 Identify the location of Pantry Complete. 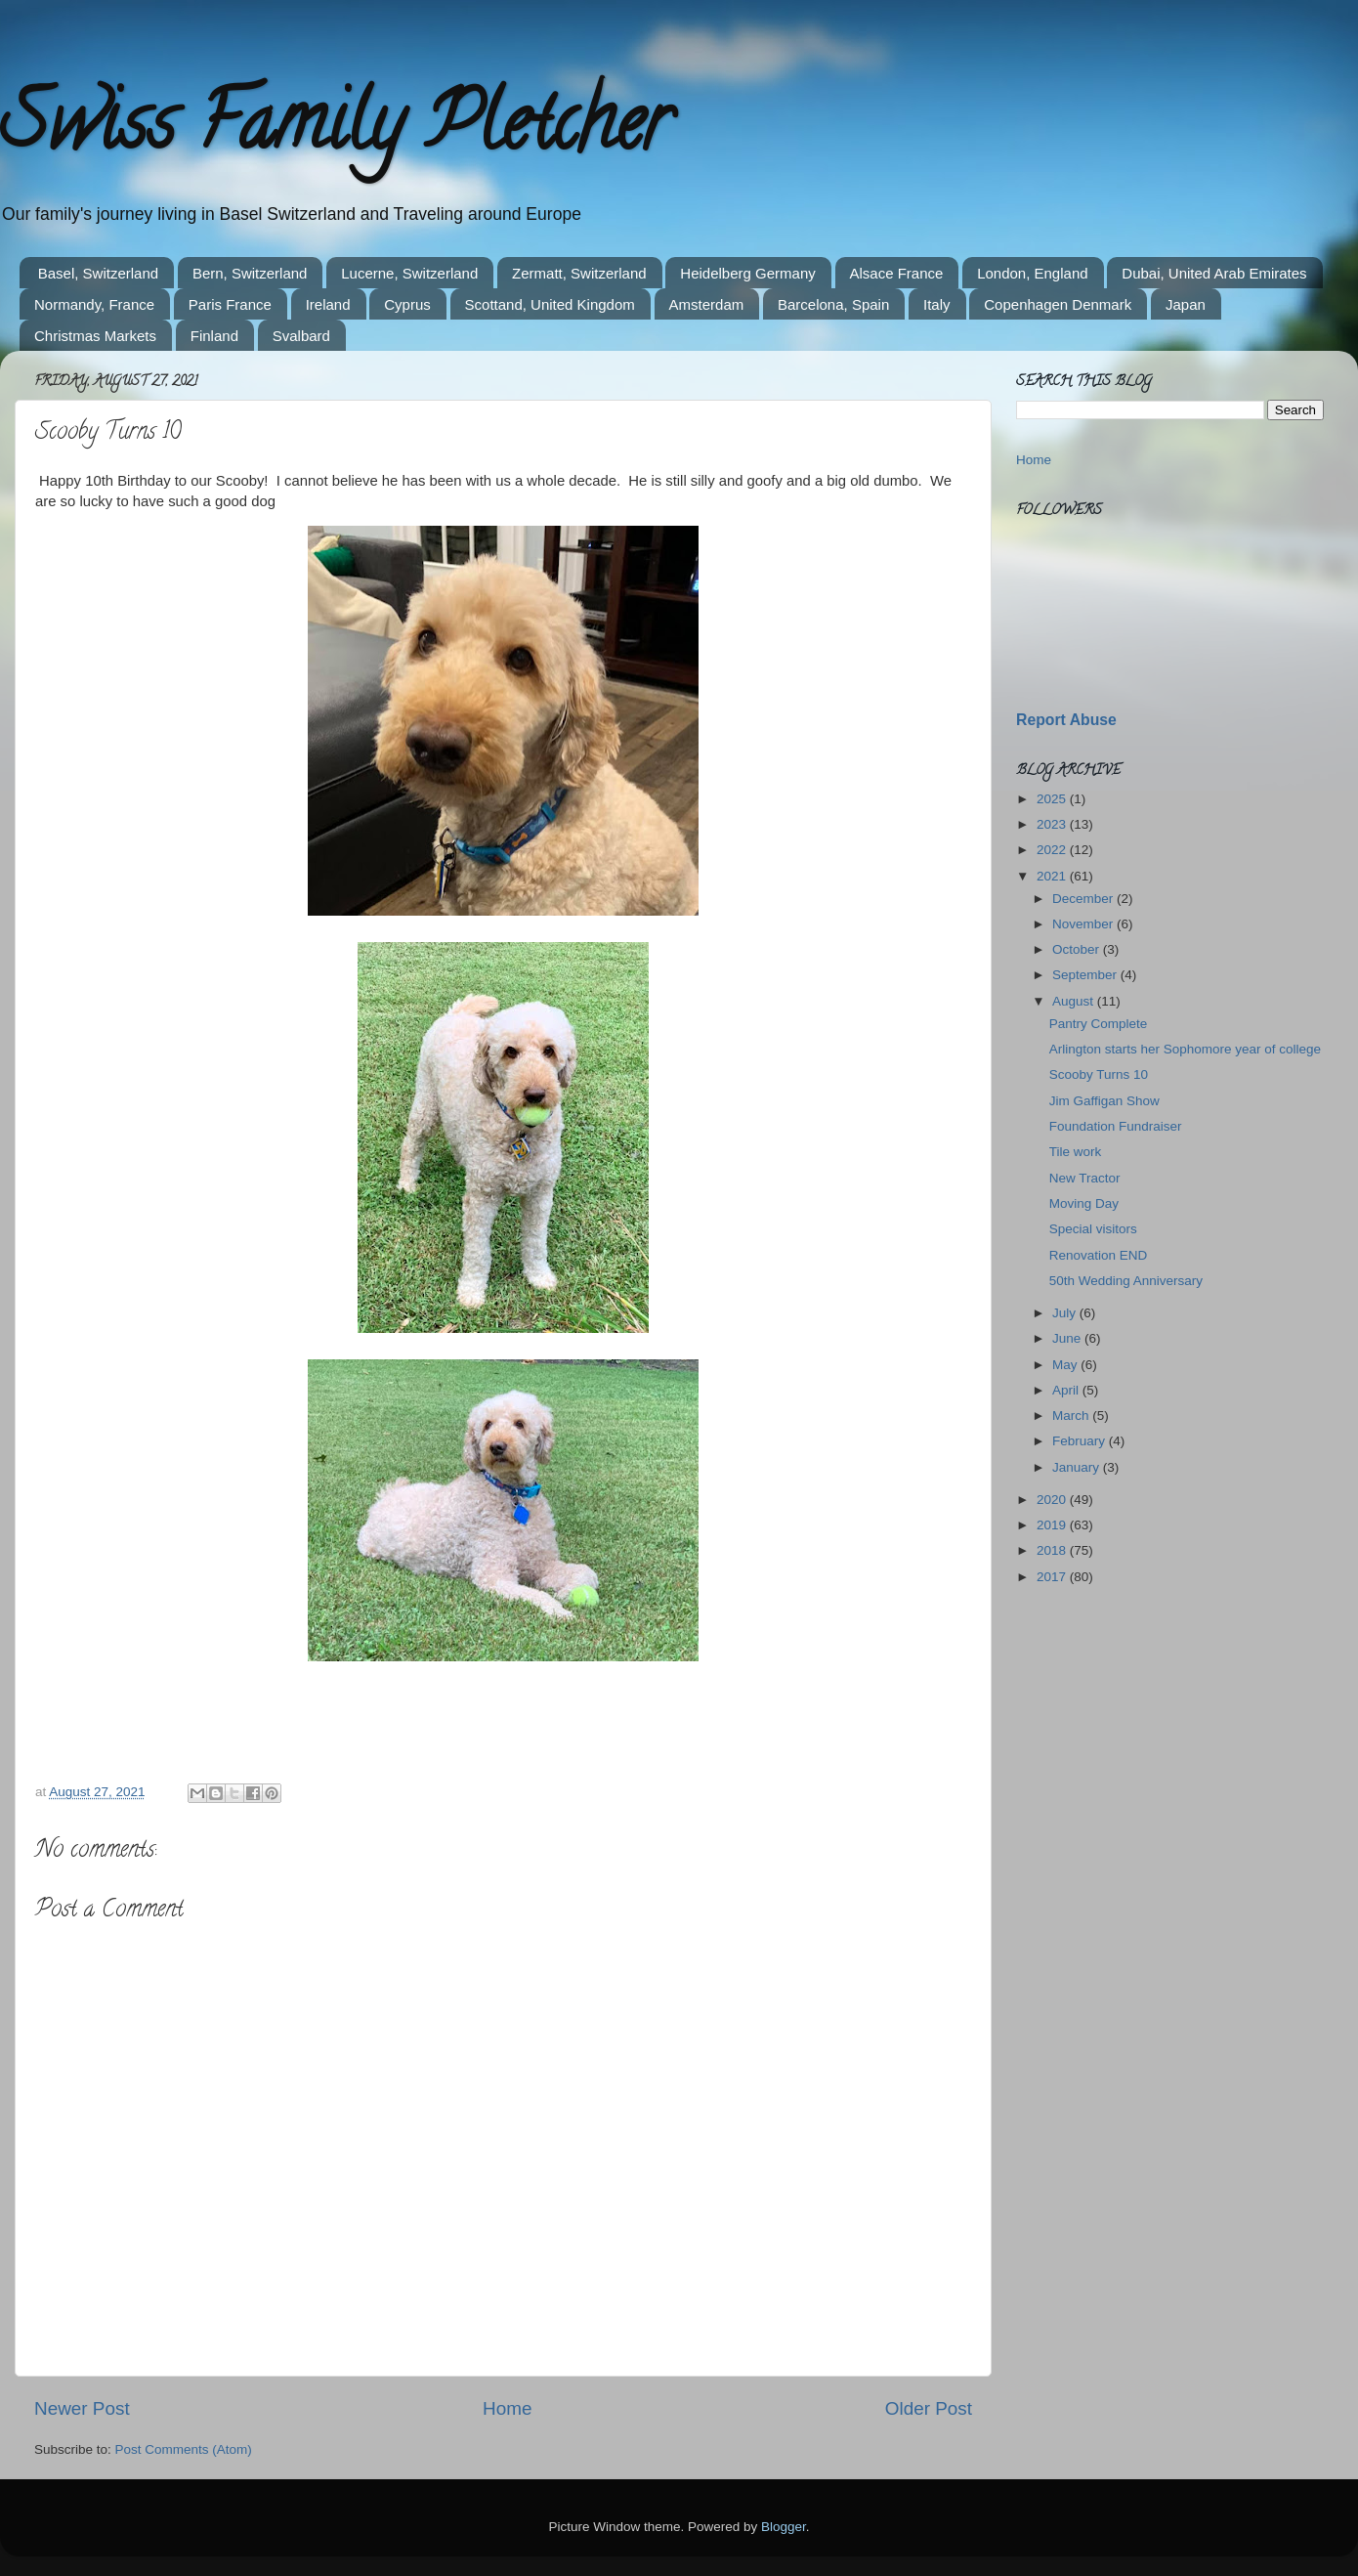
(1098, 1023).